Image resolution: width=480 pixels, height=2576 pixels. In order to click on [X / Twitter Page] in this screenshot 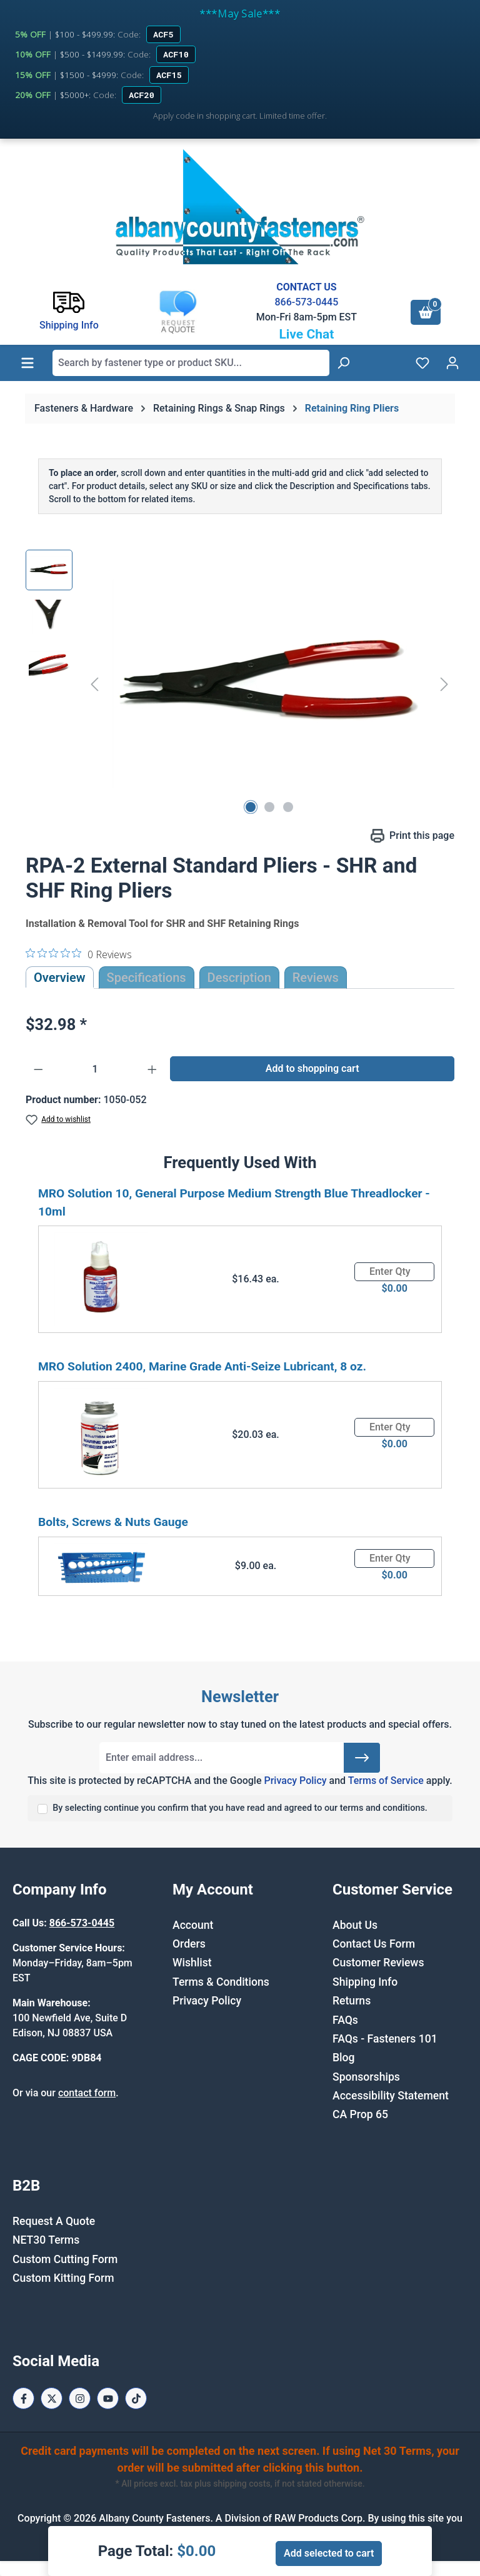, I will do `click(51, 2398)`.